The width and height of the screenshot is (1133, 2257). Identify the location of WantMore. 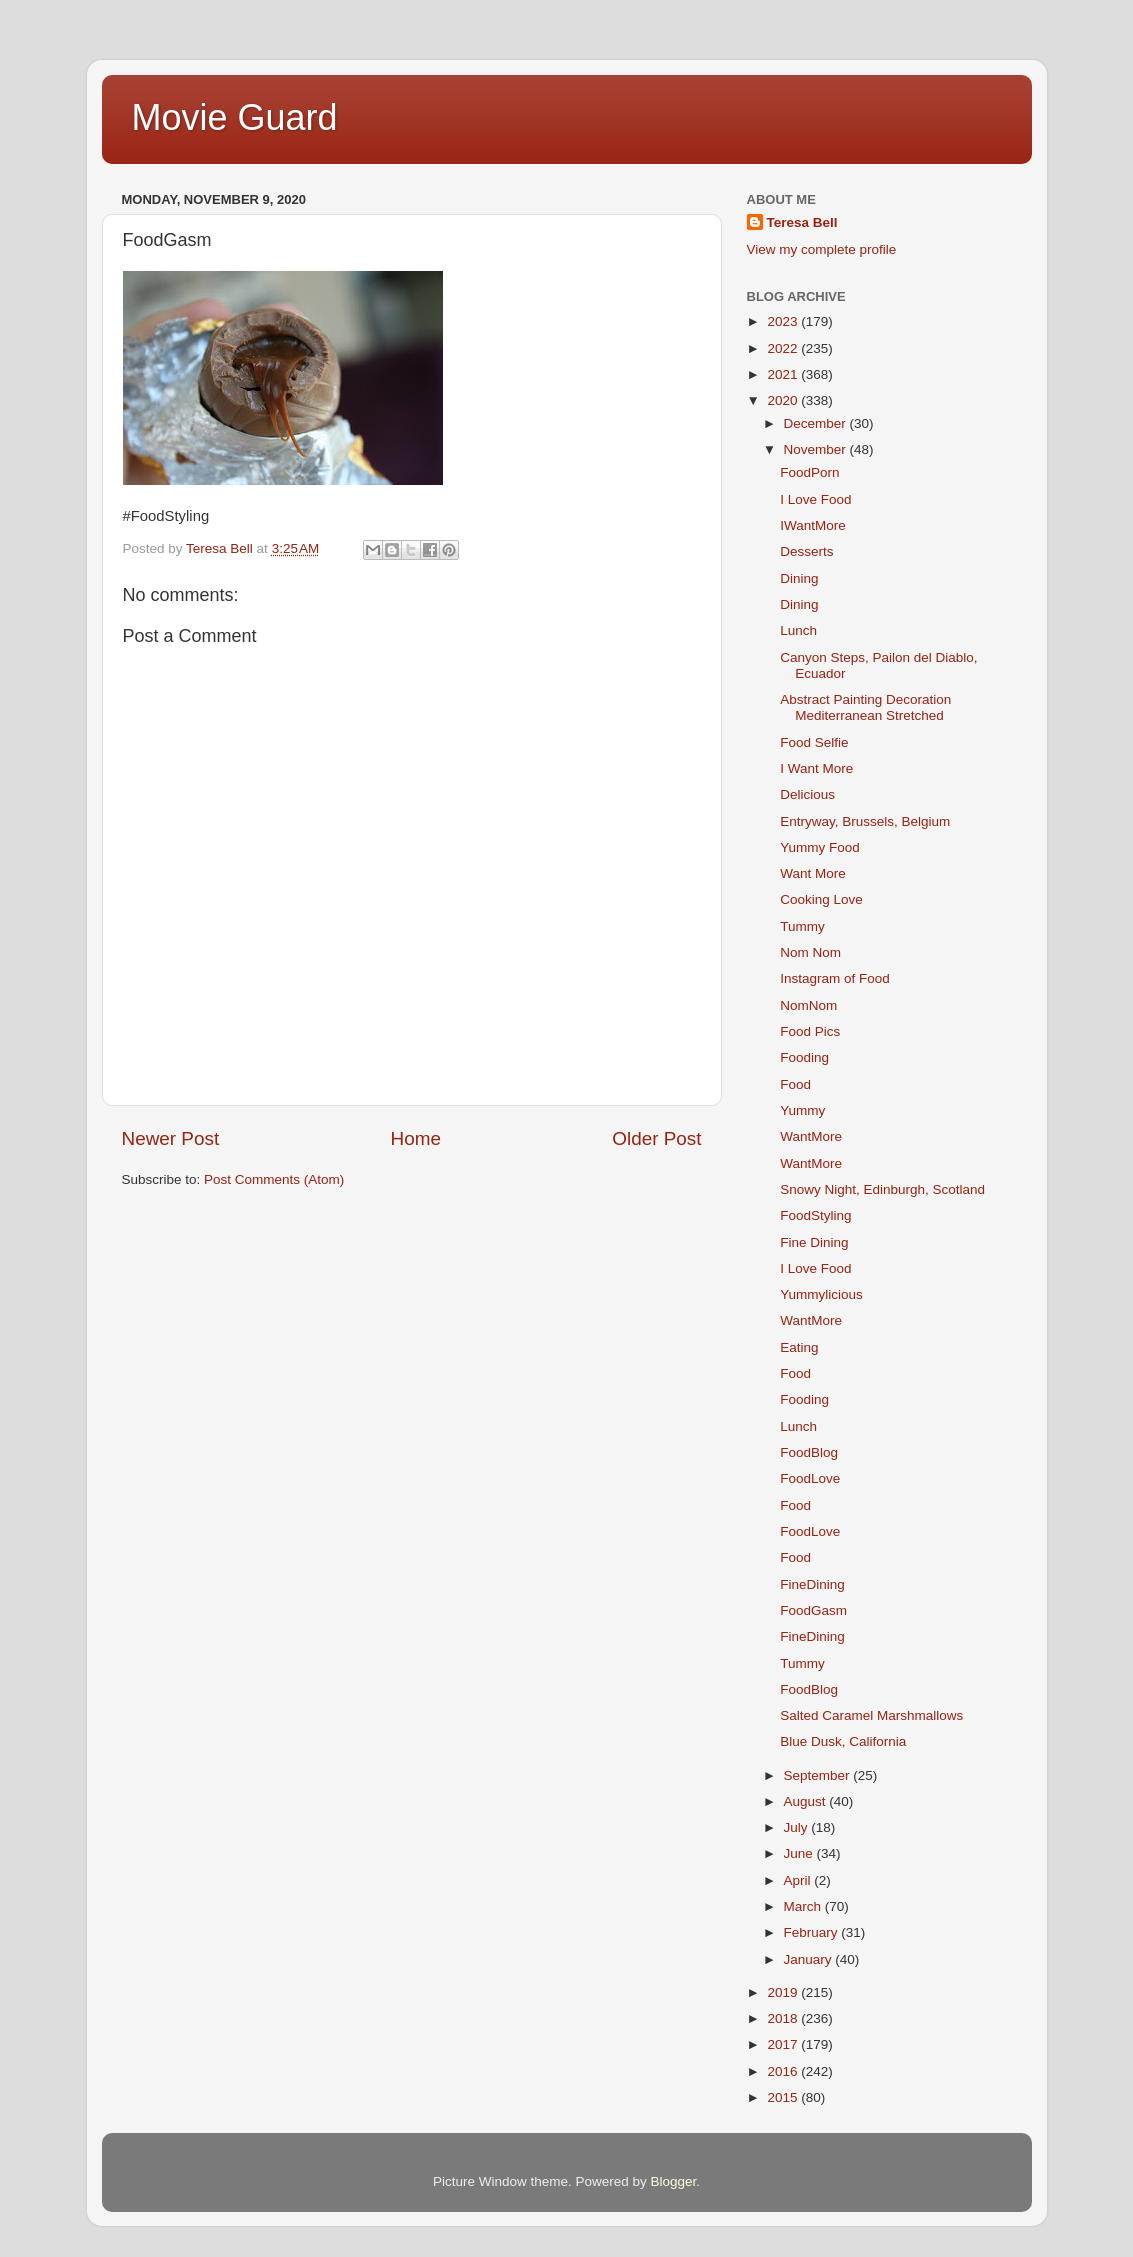
(811, 1136).